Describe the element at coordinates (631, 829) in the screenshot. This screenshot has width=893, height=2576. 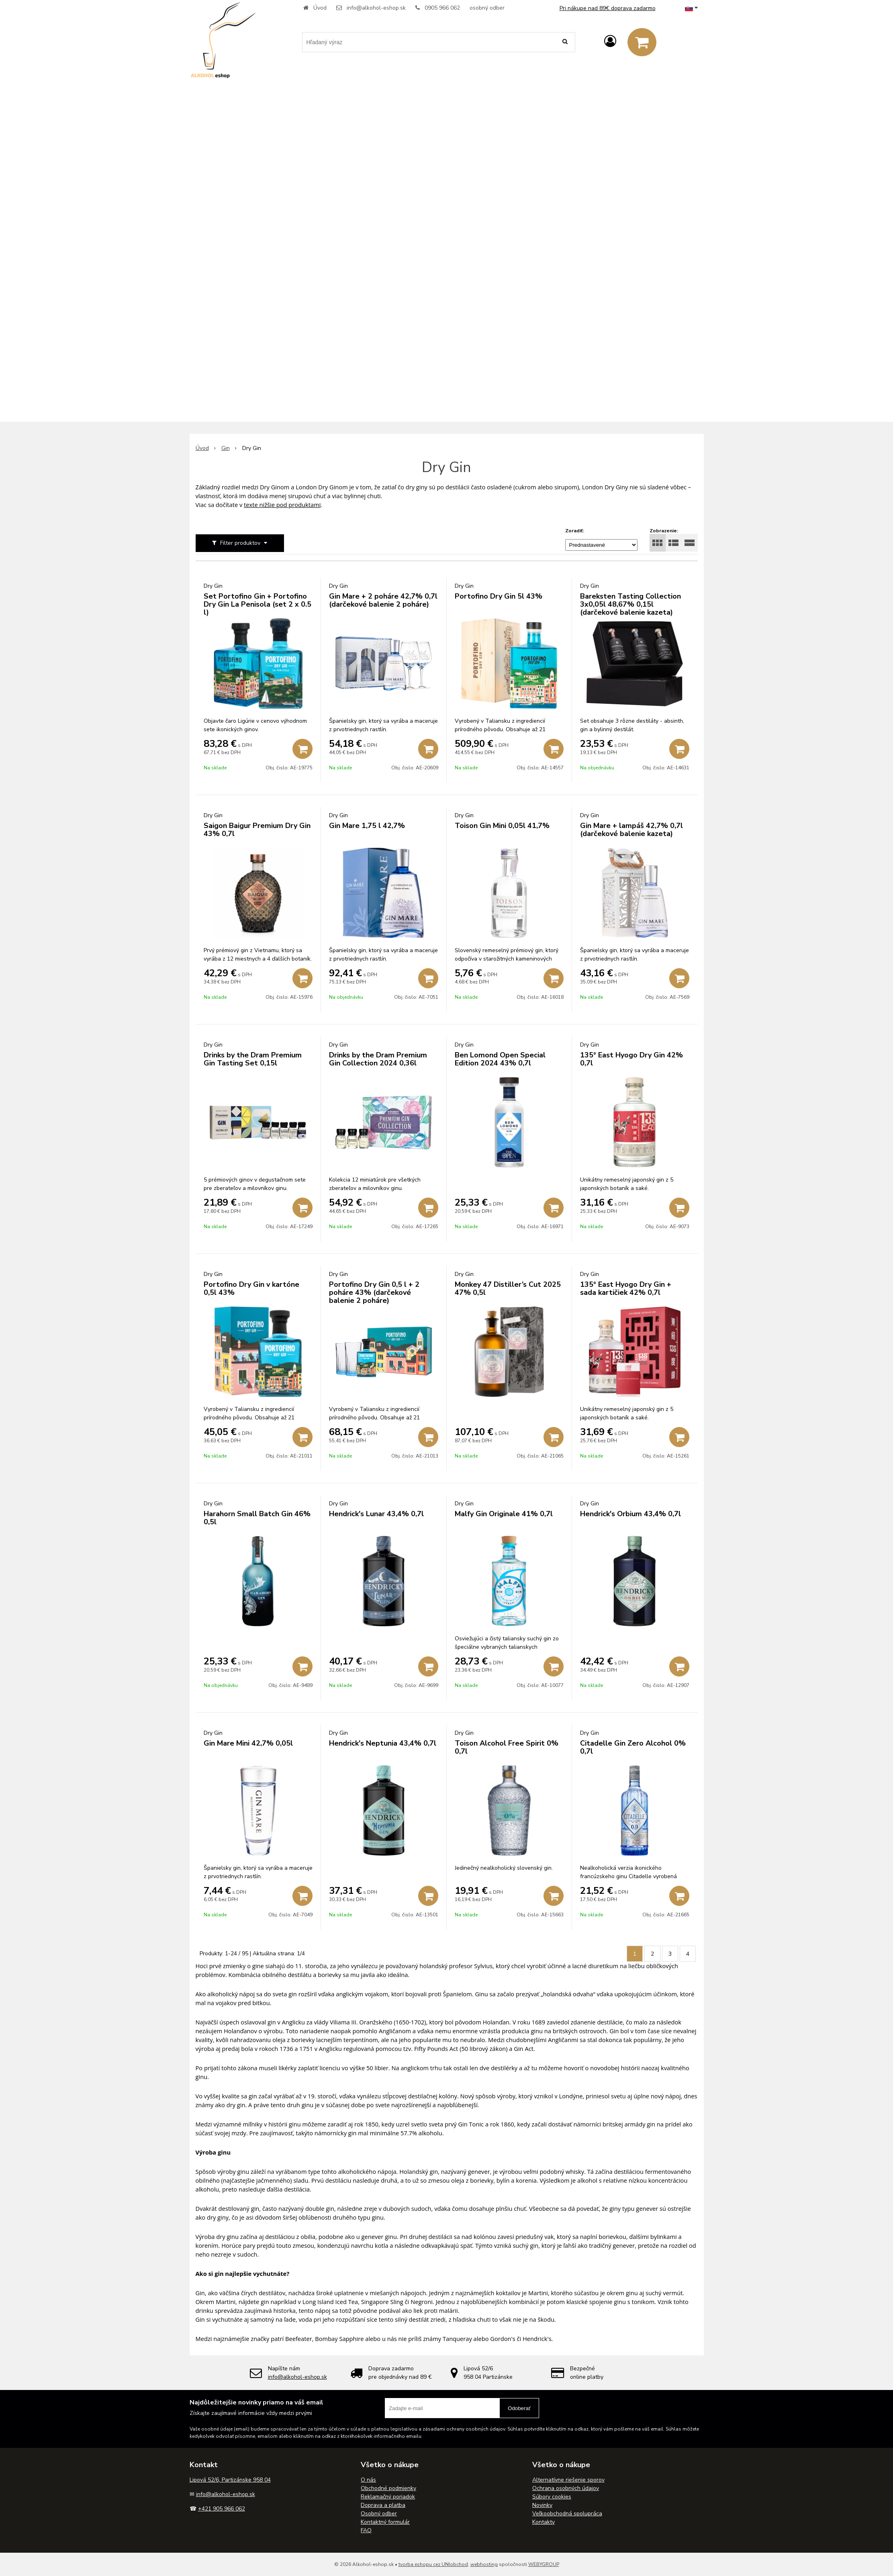
I see `Gin Mare + lampáš 42,7% 0,7l (darčekové balenie kazeta)` at that location.